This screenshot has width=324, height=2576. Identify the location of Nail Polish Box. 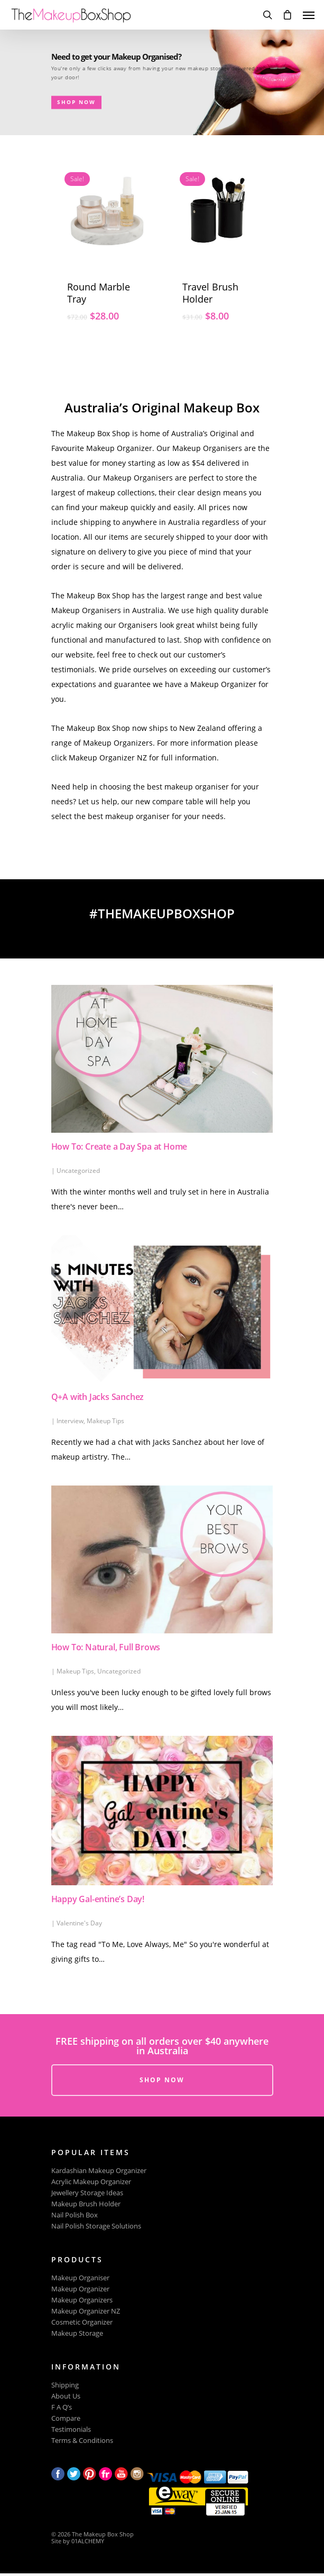
(74, 2215).